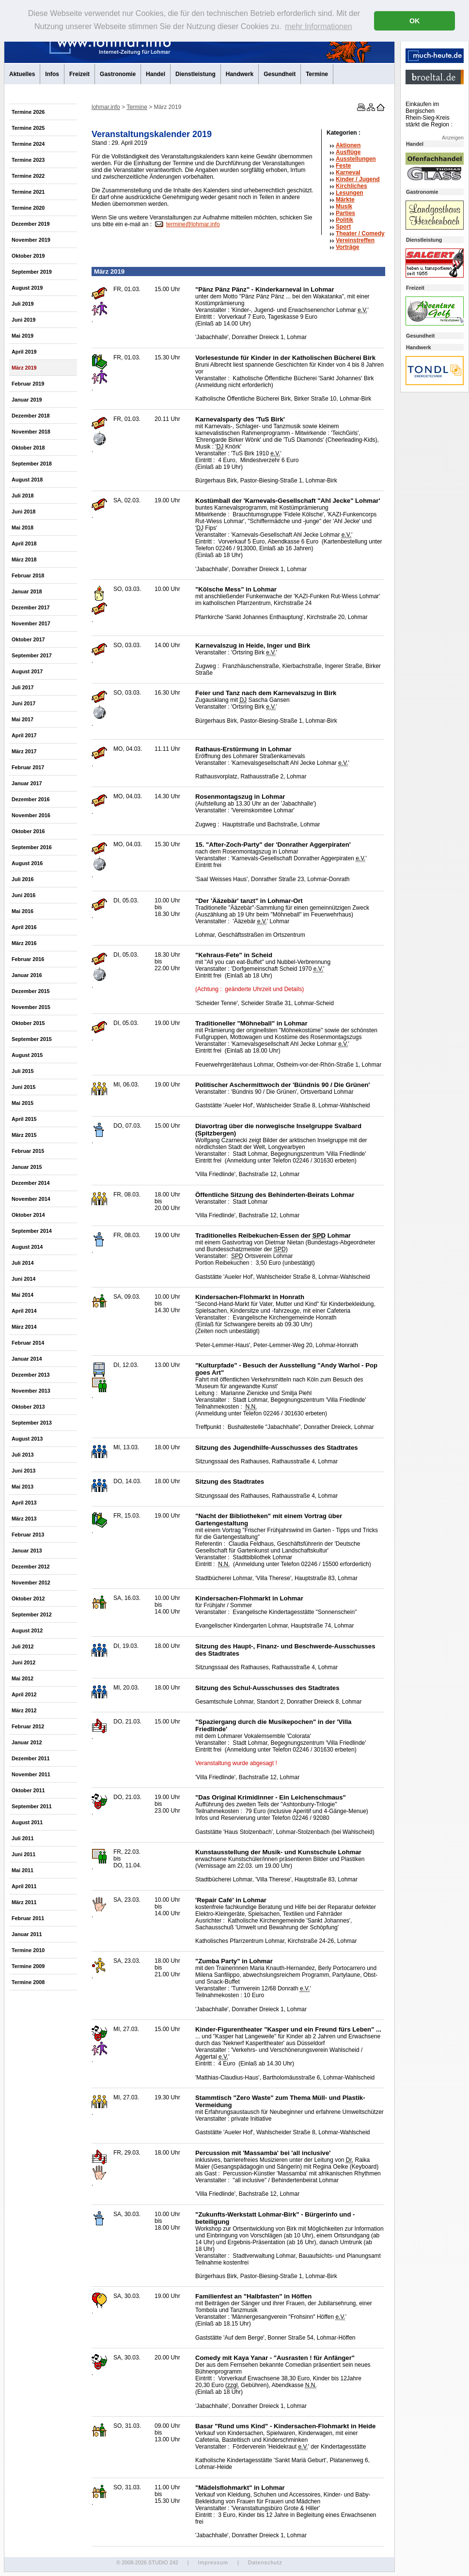  I want to click on Oktober 2013, so click(28, 1407).